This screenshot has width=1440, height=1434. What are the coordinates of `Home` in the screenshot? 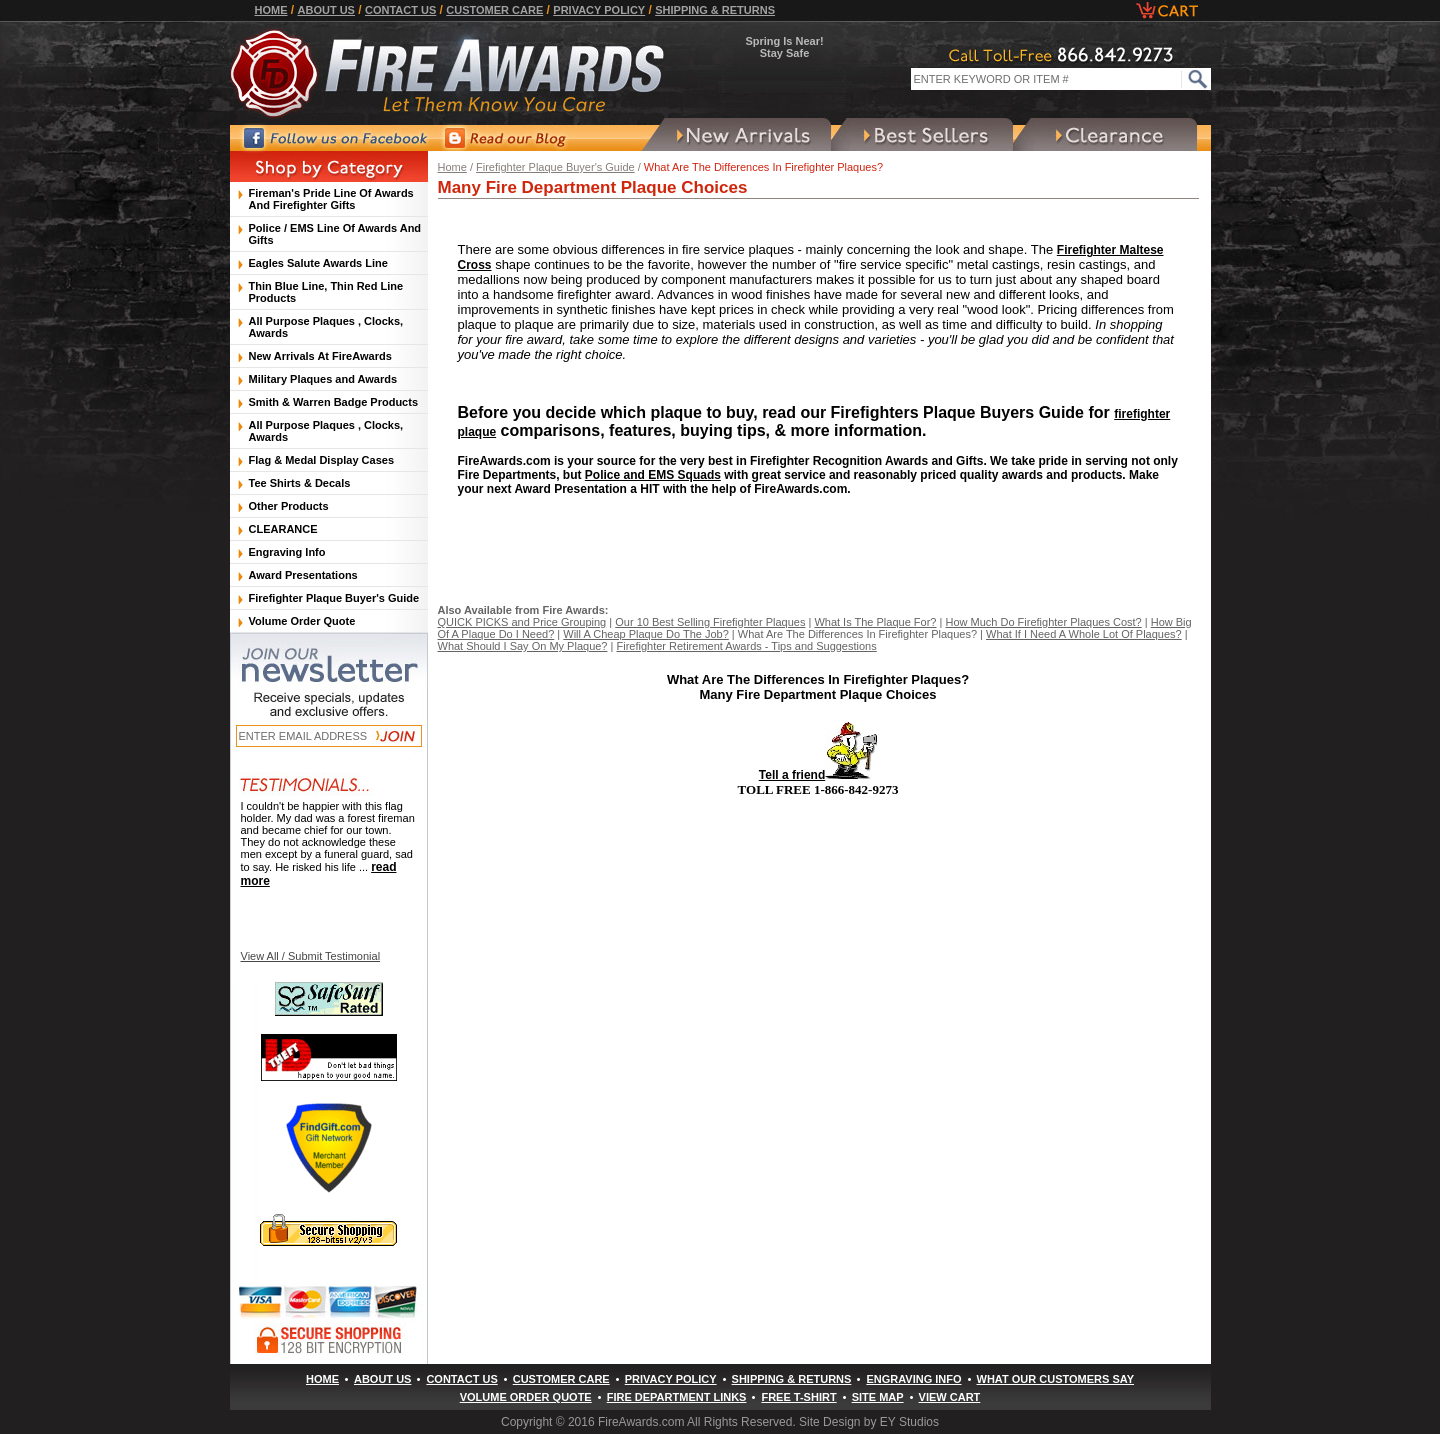 It's located at (271, 10).